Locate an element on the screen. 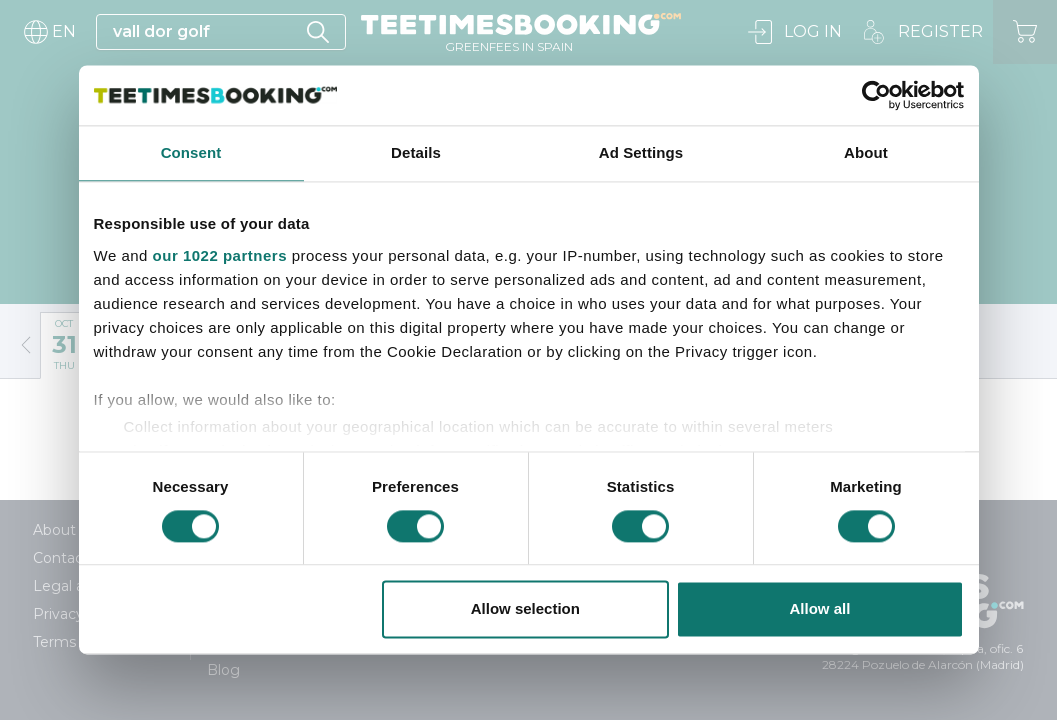 This screenshot has height=720, width=1057. our 1022 partners is located at coordinates (220, 255).